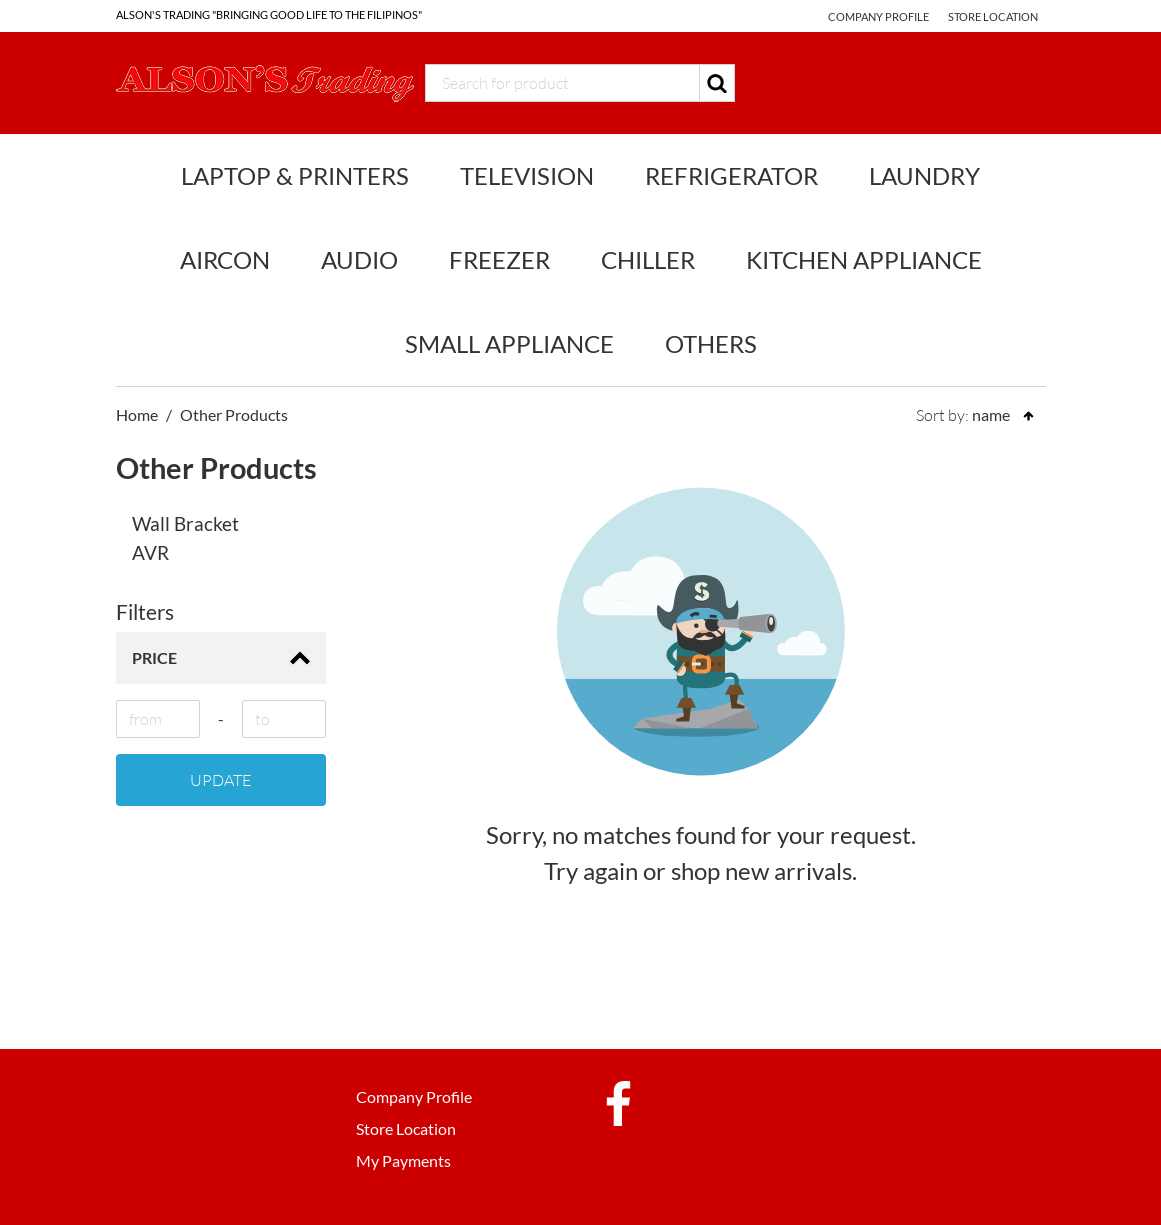 This screenshot has height=1225, width=1161. Describe the element at coordinates (864, 259) in the screenshot. I see `Kitchen Appliance` at that location.